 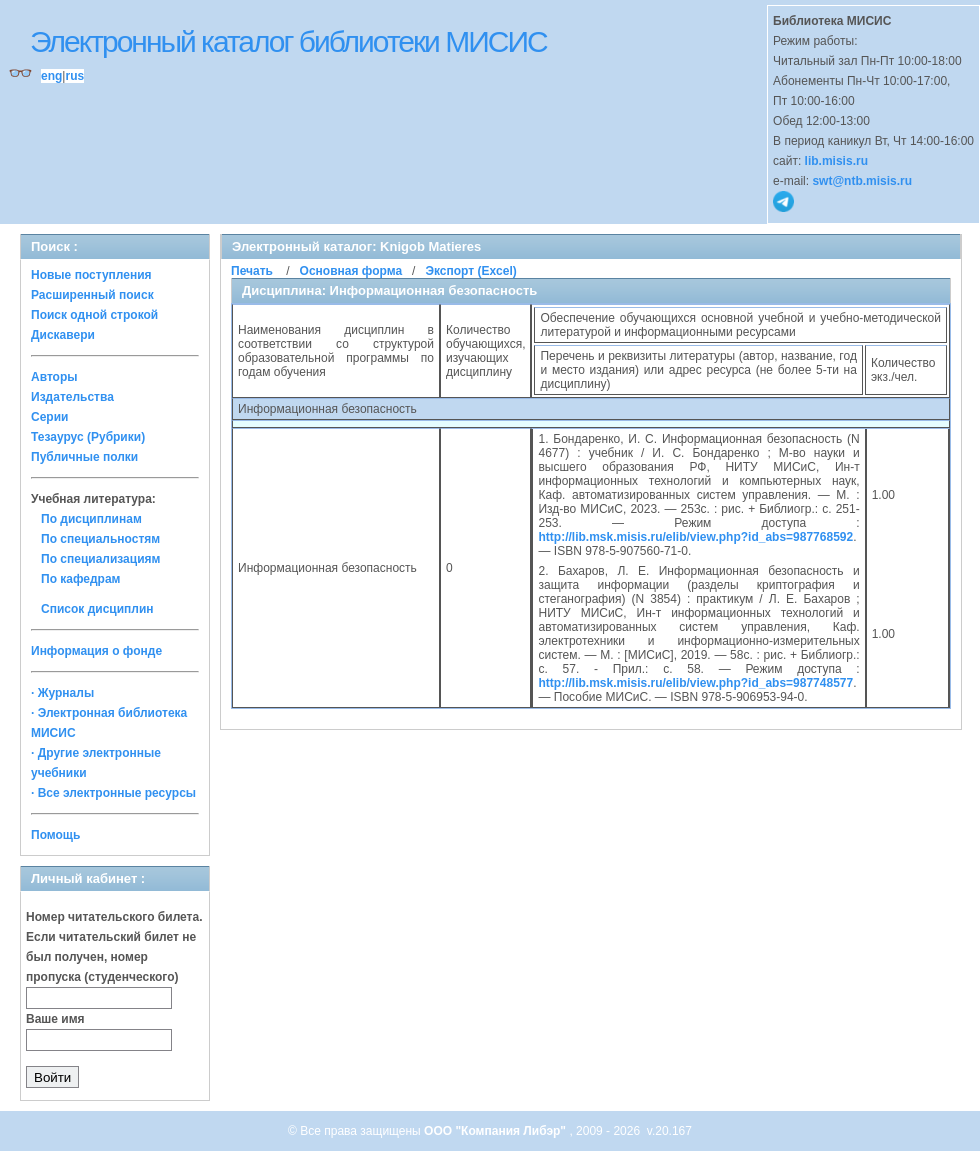 I want to click on Электронный каталог библиотеки МИСИС, so click(x=288, y=41).